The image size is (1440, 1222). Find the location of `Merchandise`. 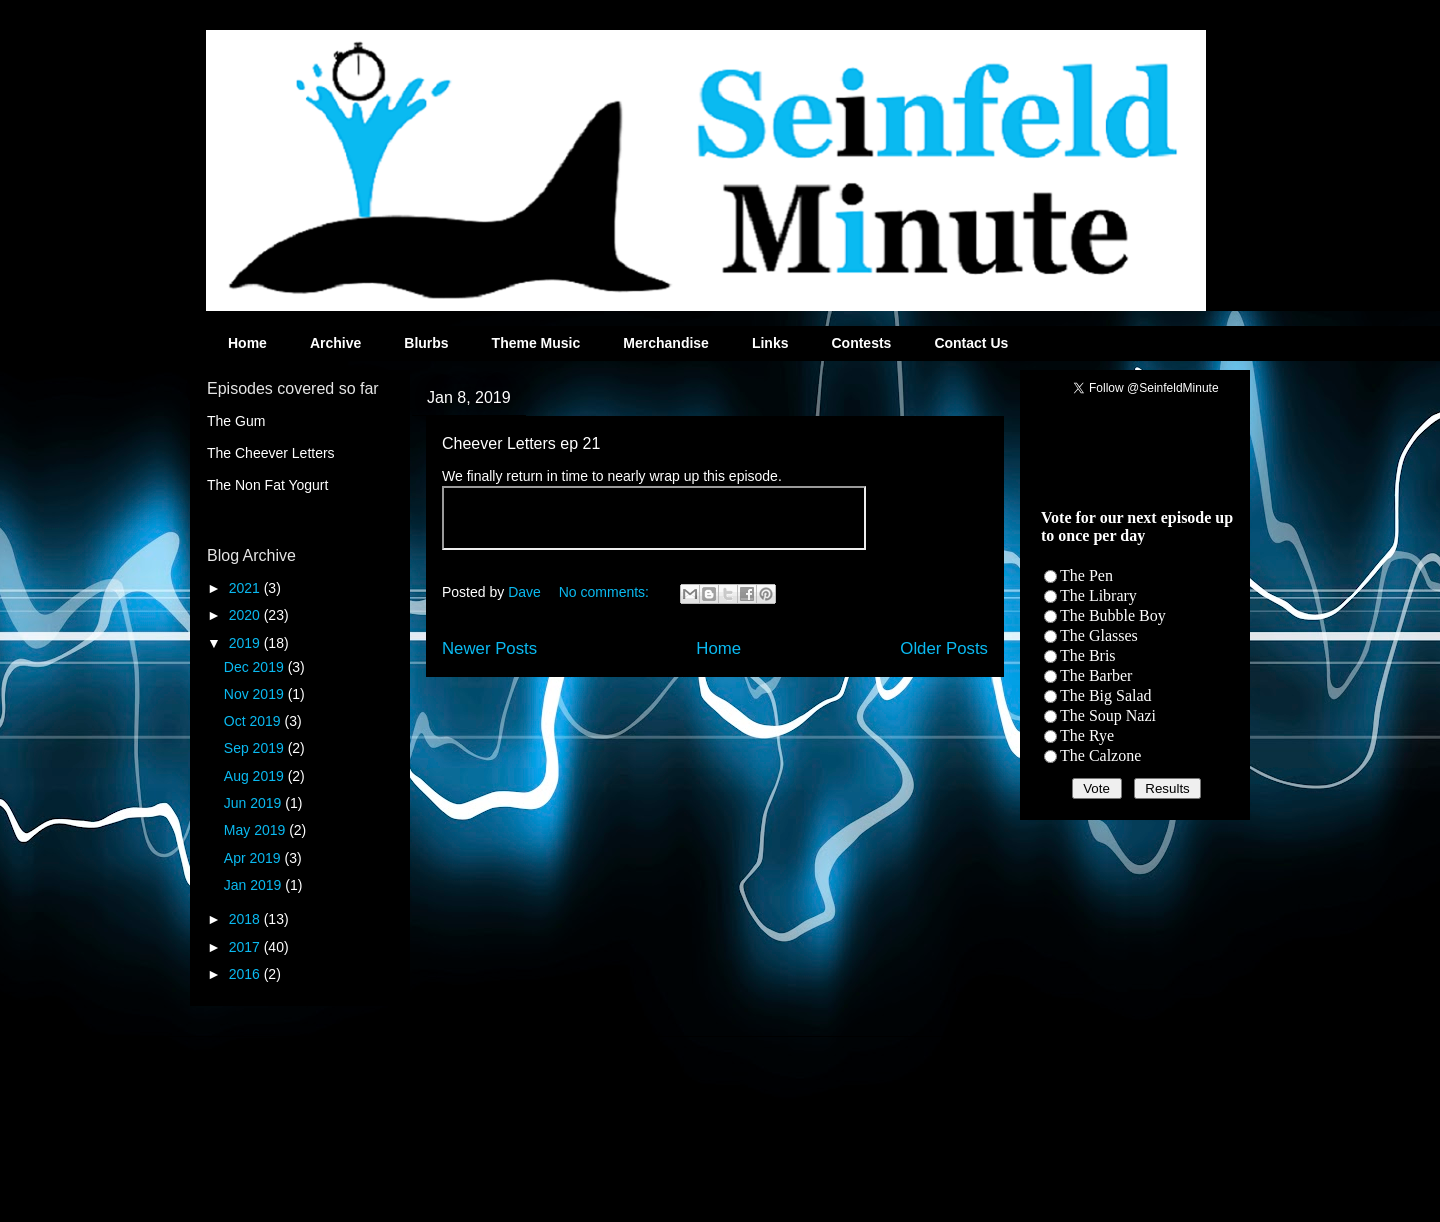

Merchandise is located at coordinates (666, 343).